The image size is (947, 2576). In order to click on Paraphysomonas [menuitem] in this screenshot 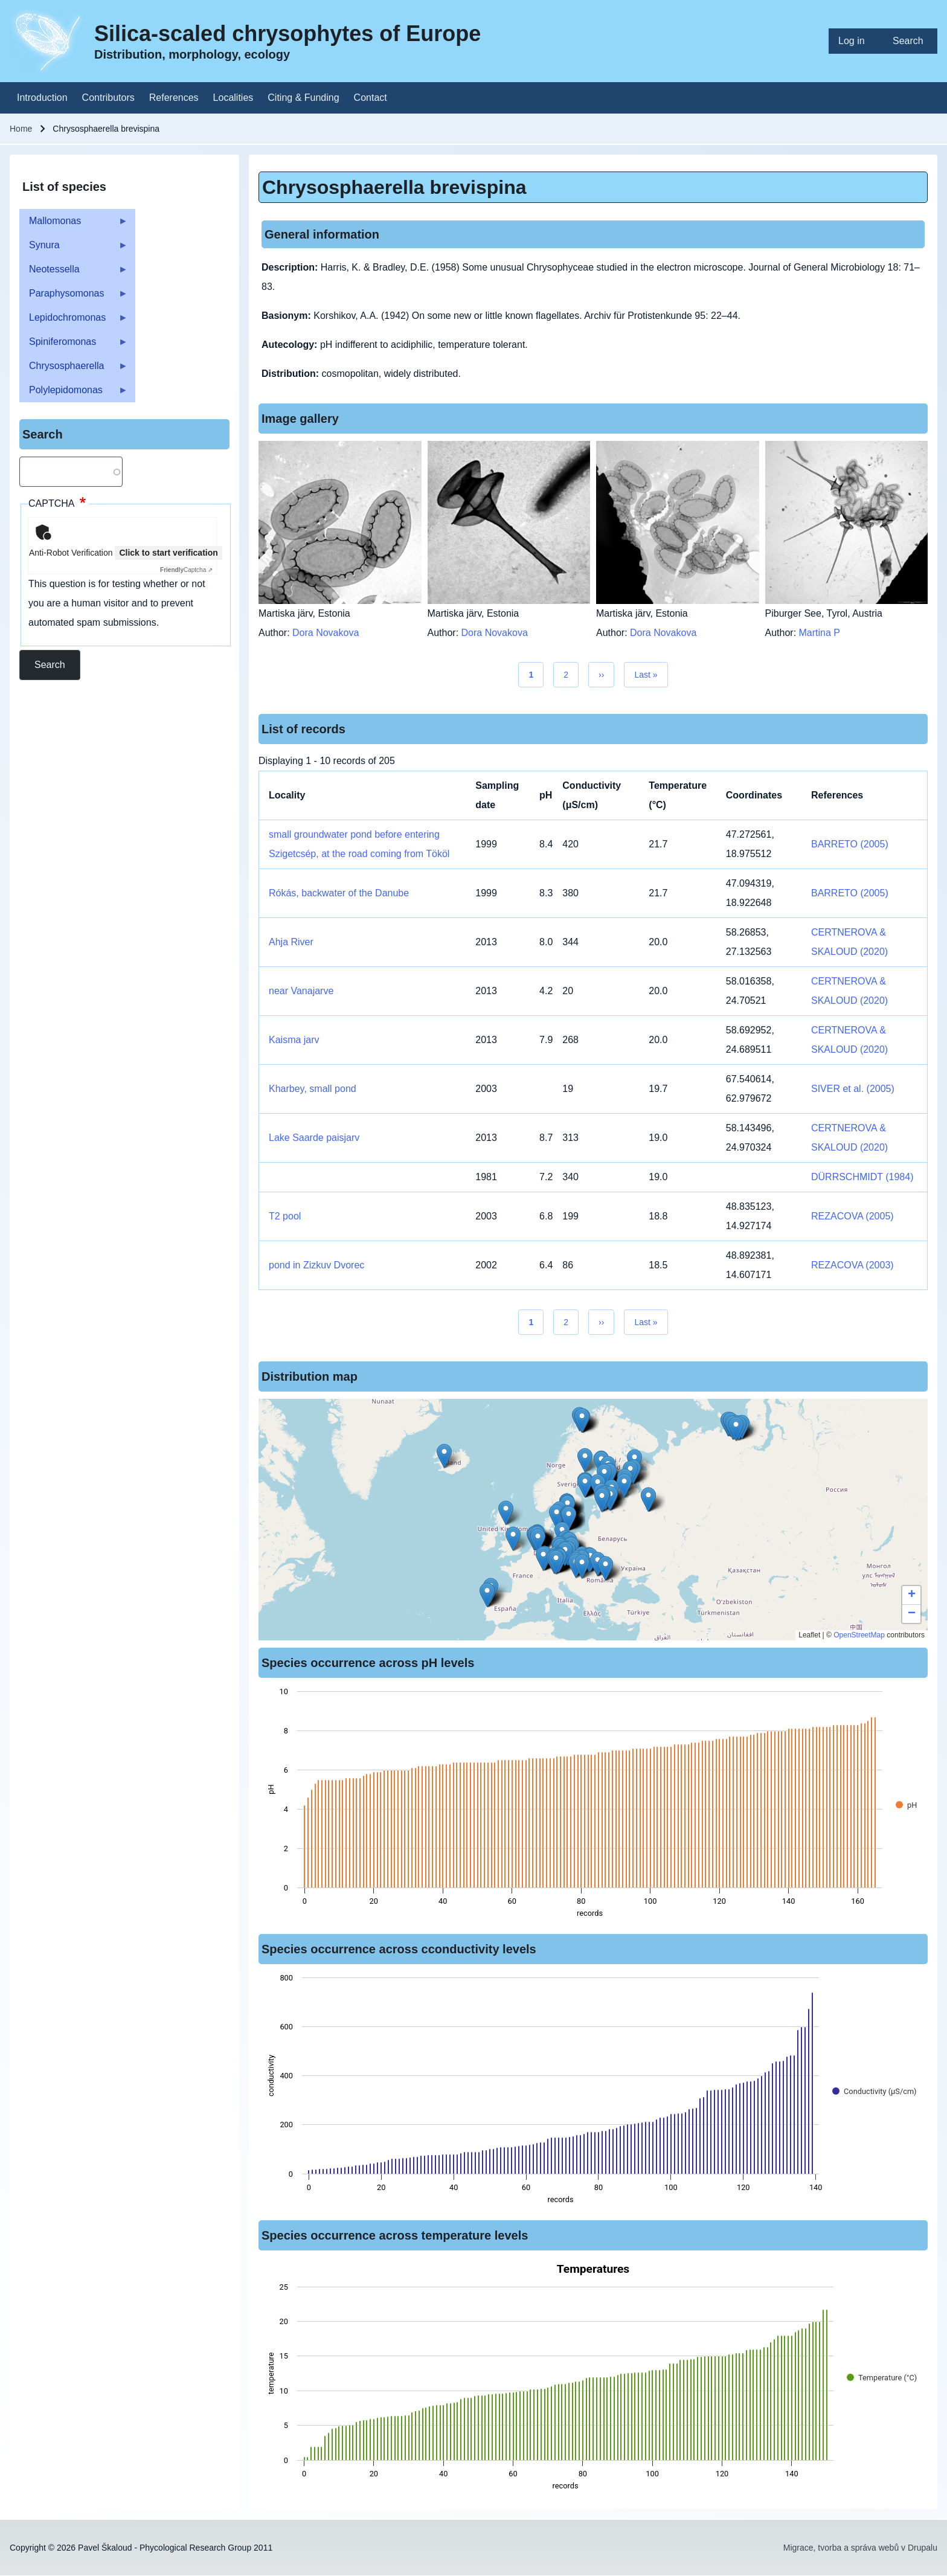, I will do `click(73, 297)`.